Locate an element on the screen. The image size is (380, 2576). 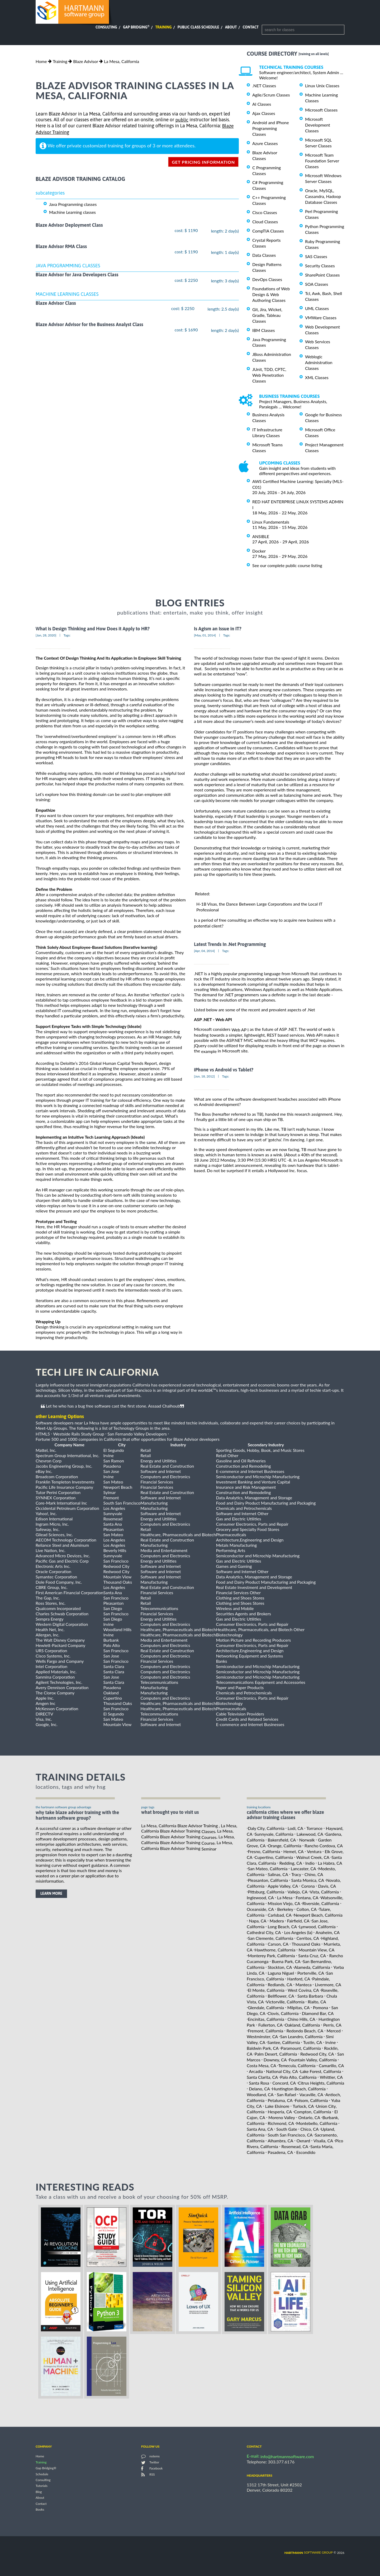
ANSIBLE is located at coordinates (260, 536).